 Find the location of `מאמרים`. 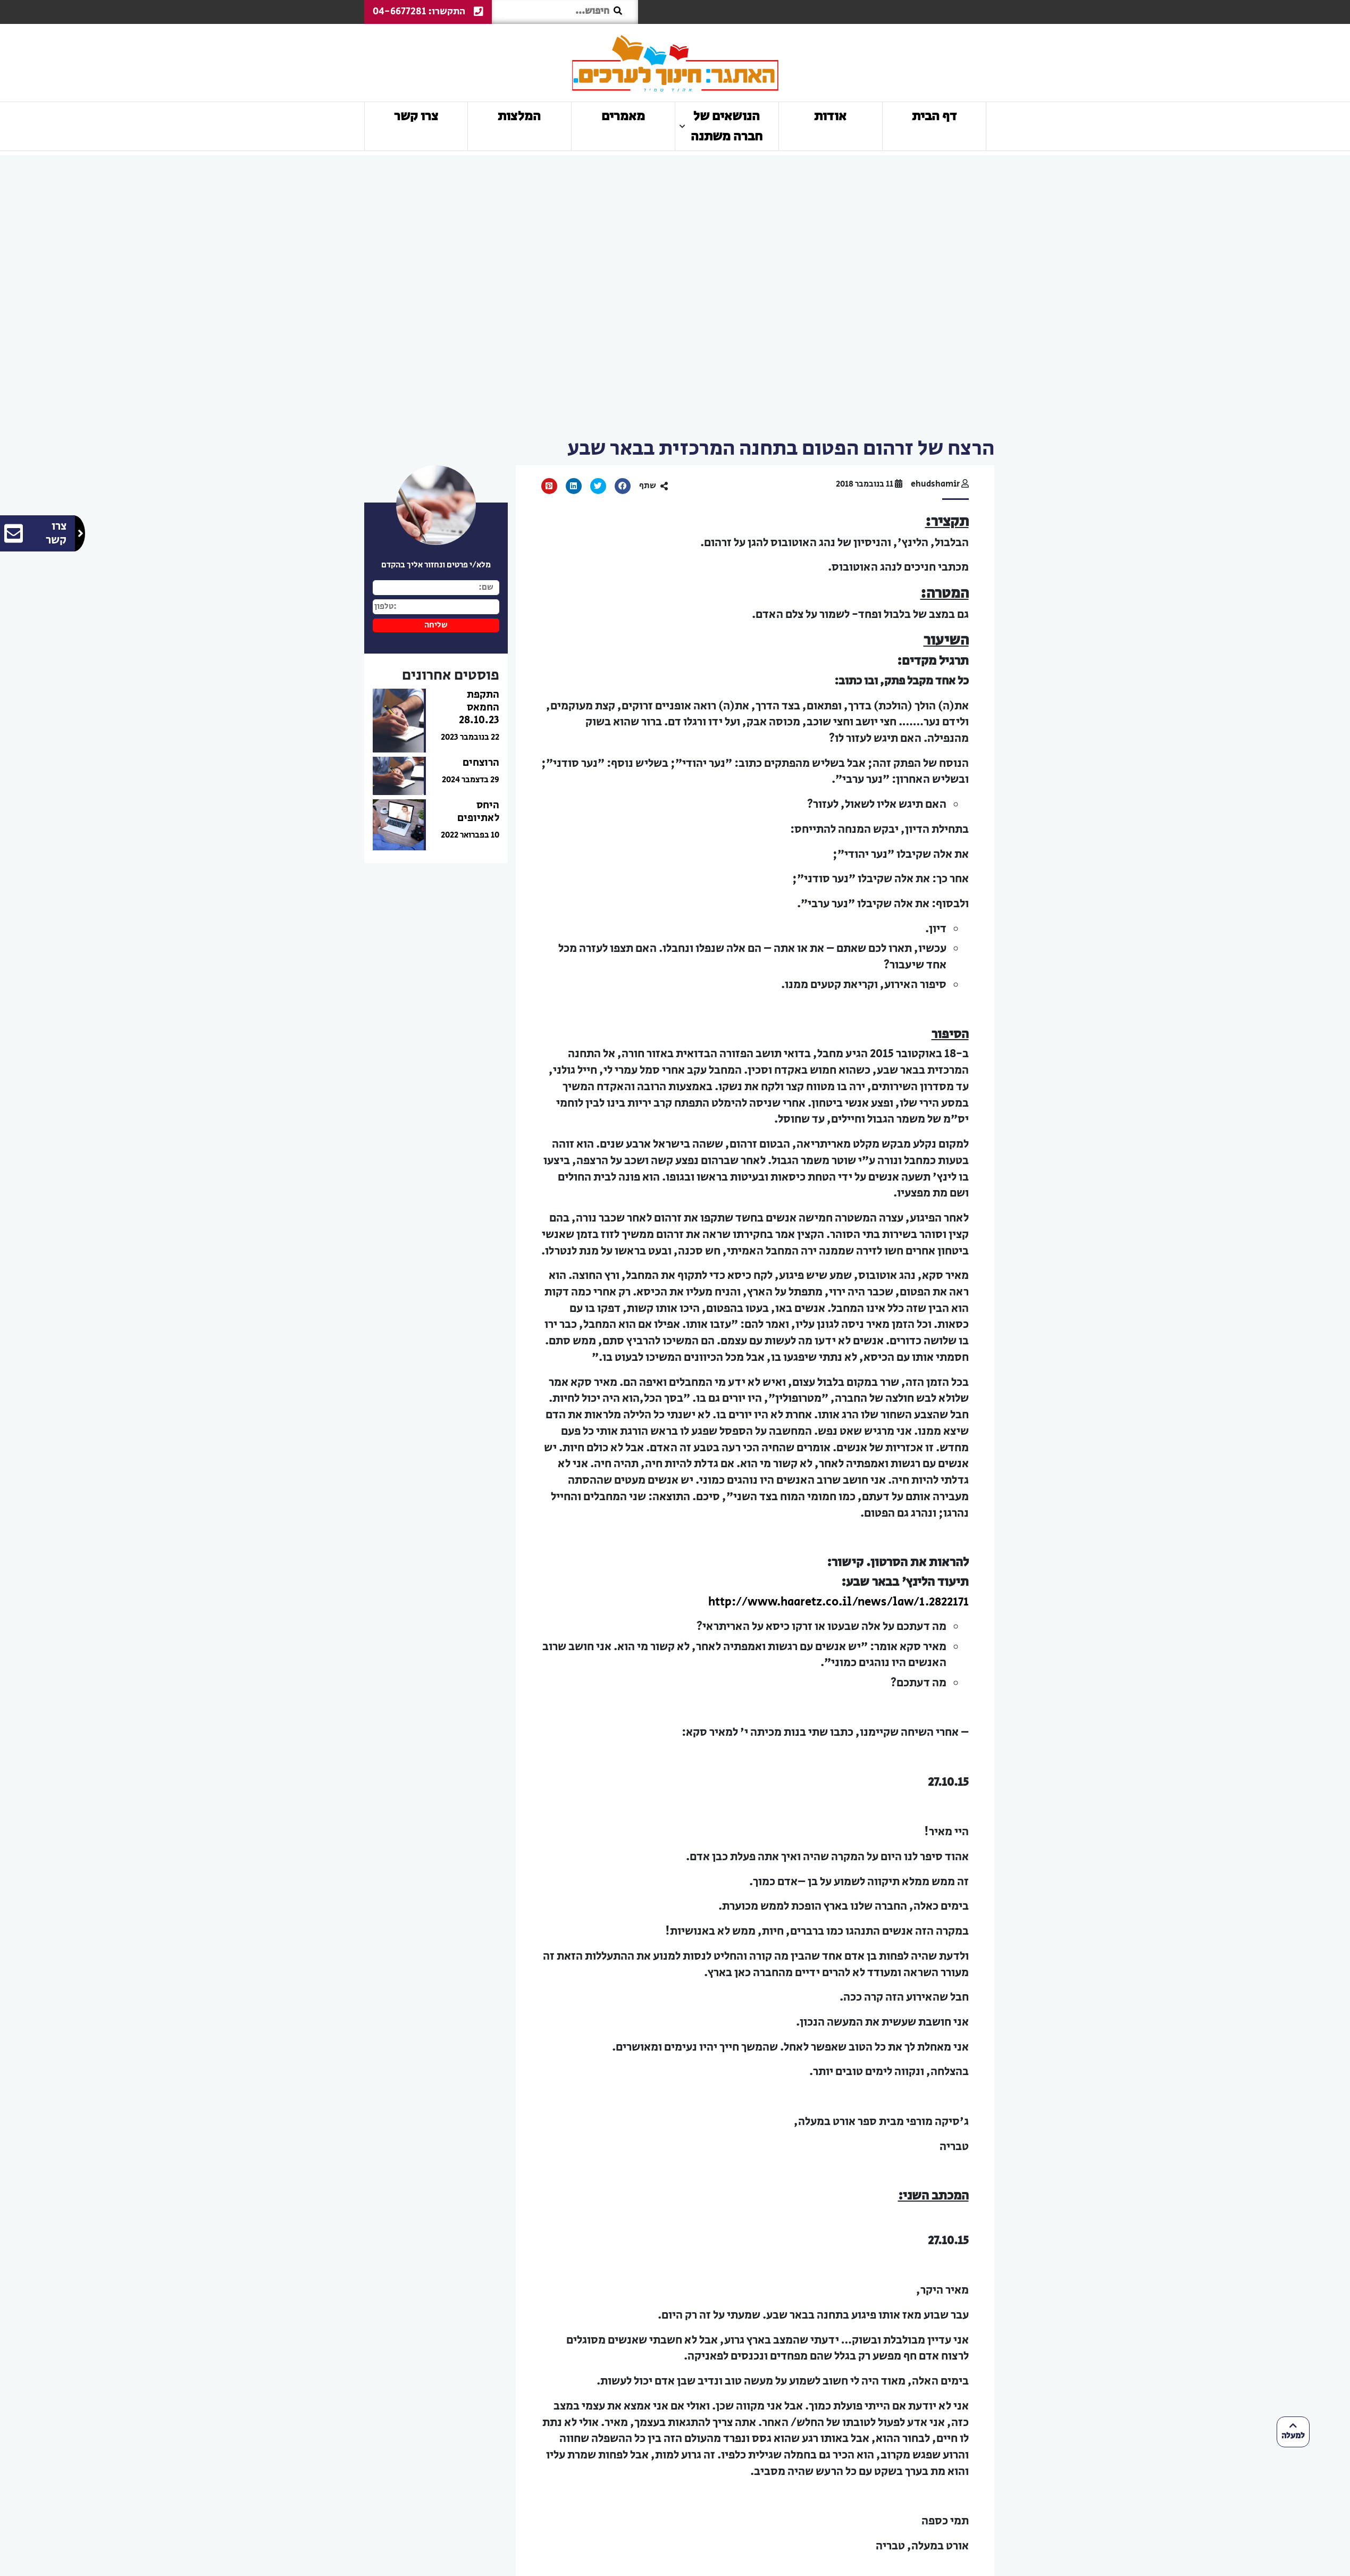

מאמרים is located at coordinates (623, 116).